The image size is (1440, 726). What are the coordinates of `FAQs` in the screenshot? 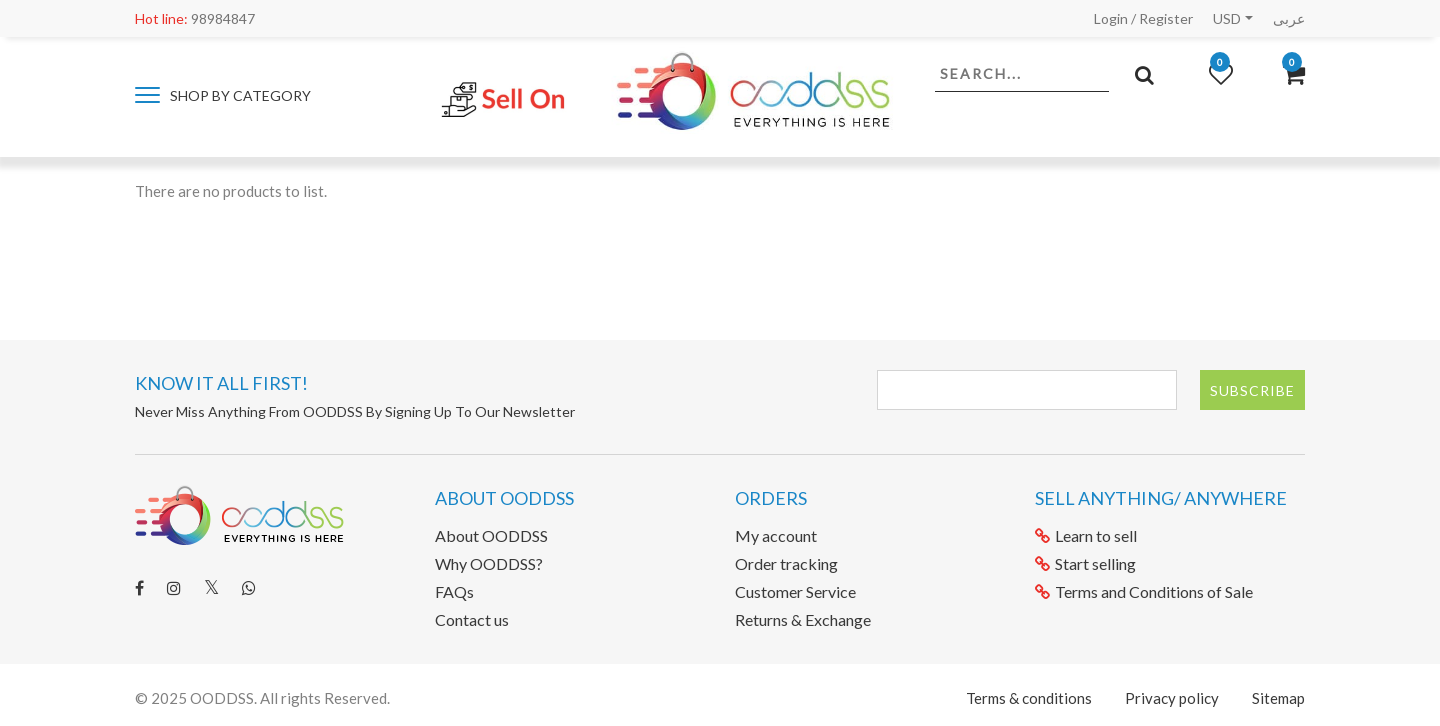 It's located at (454, 591).